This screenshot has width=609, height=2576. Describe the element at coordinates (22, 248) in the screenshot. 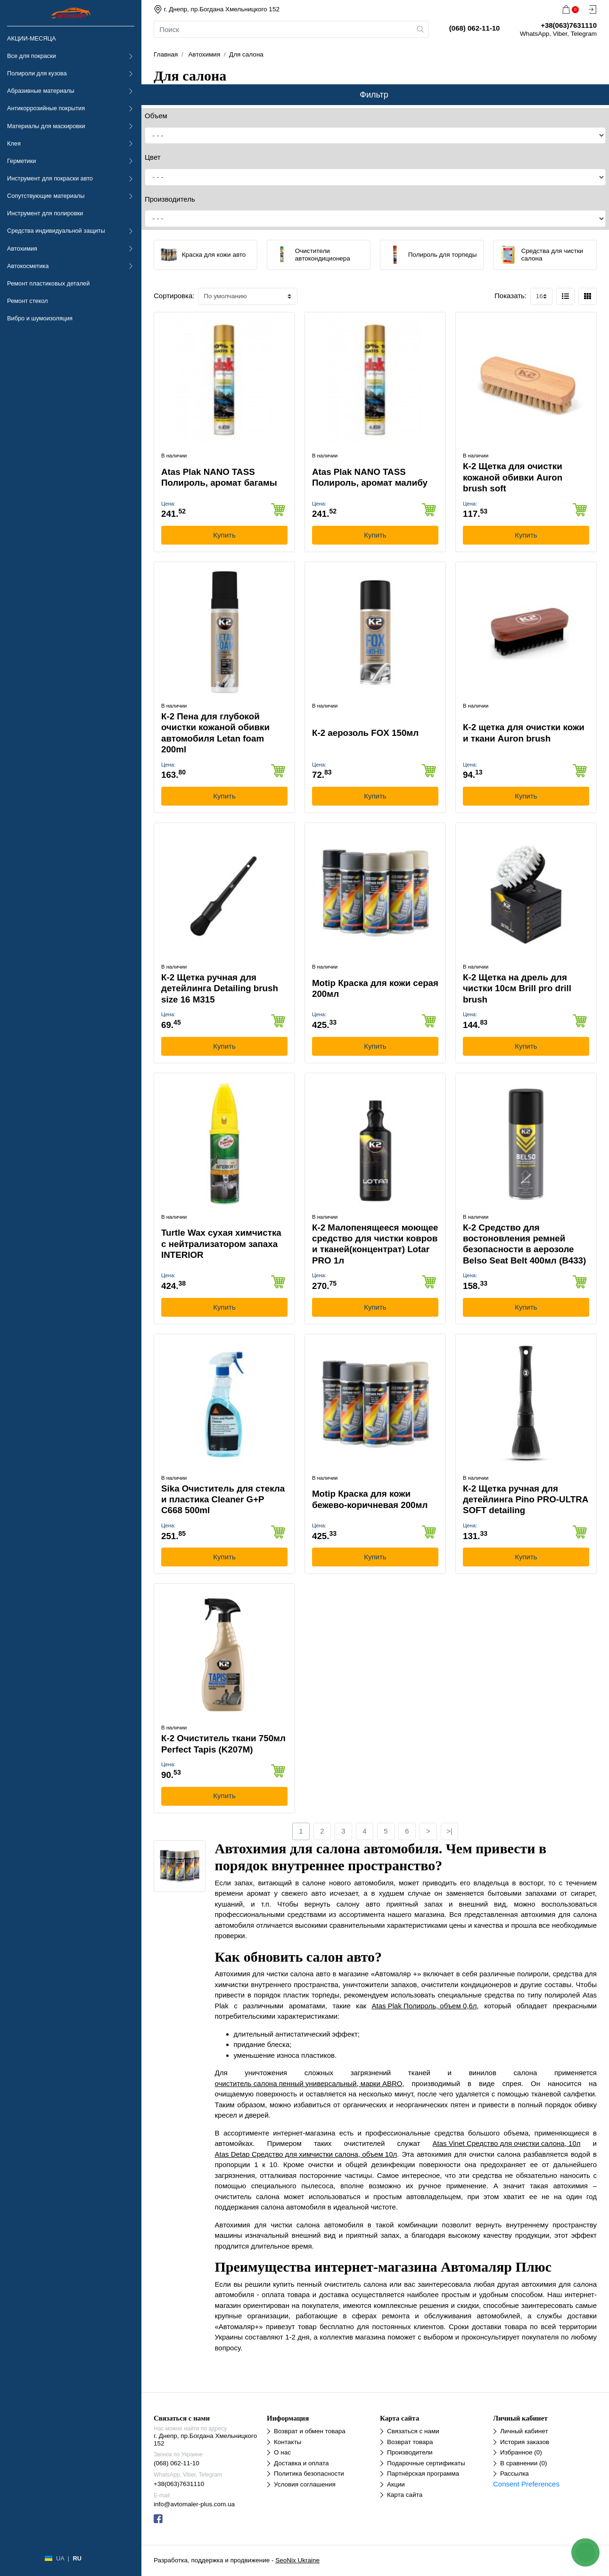

I see `Автохимия` at that location.